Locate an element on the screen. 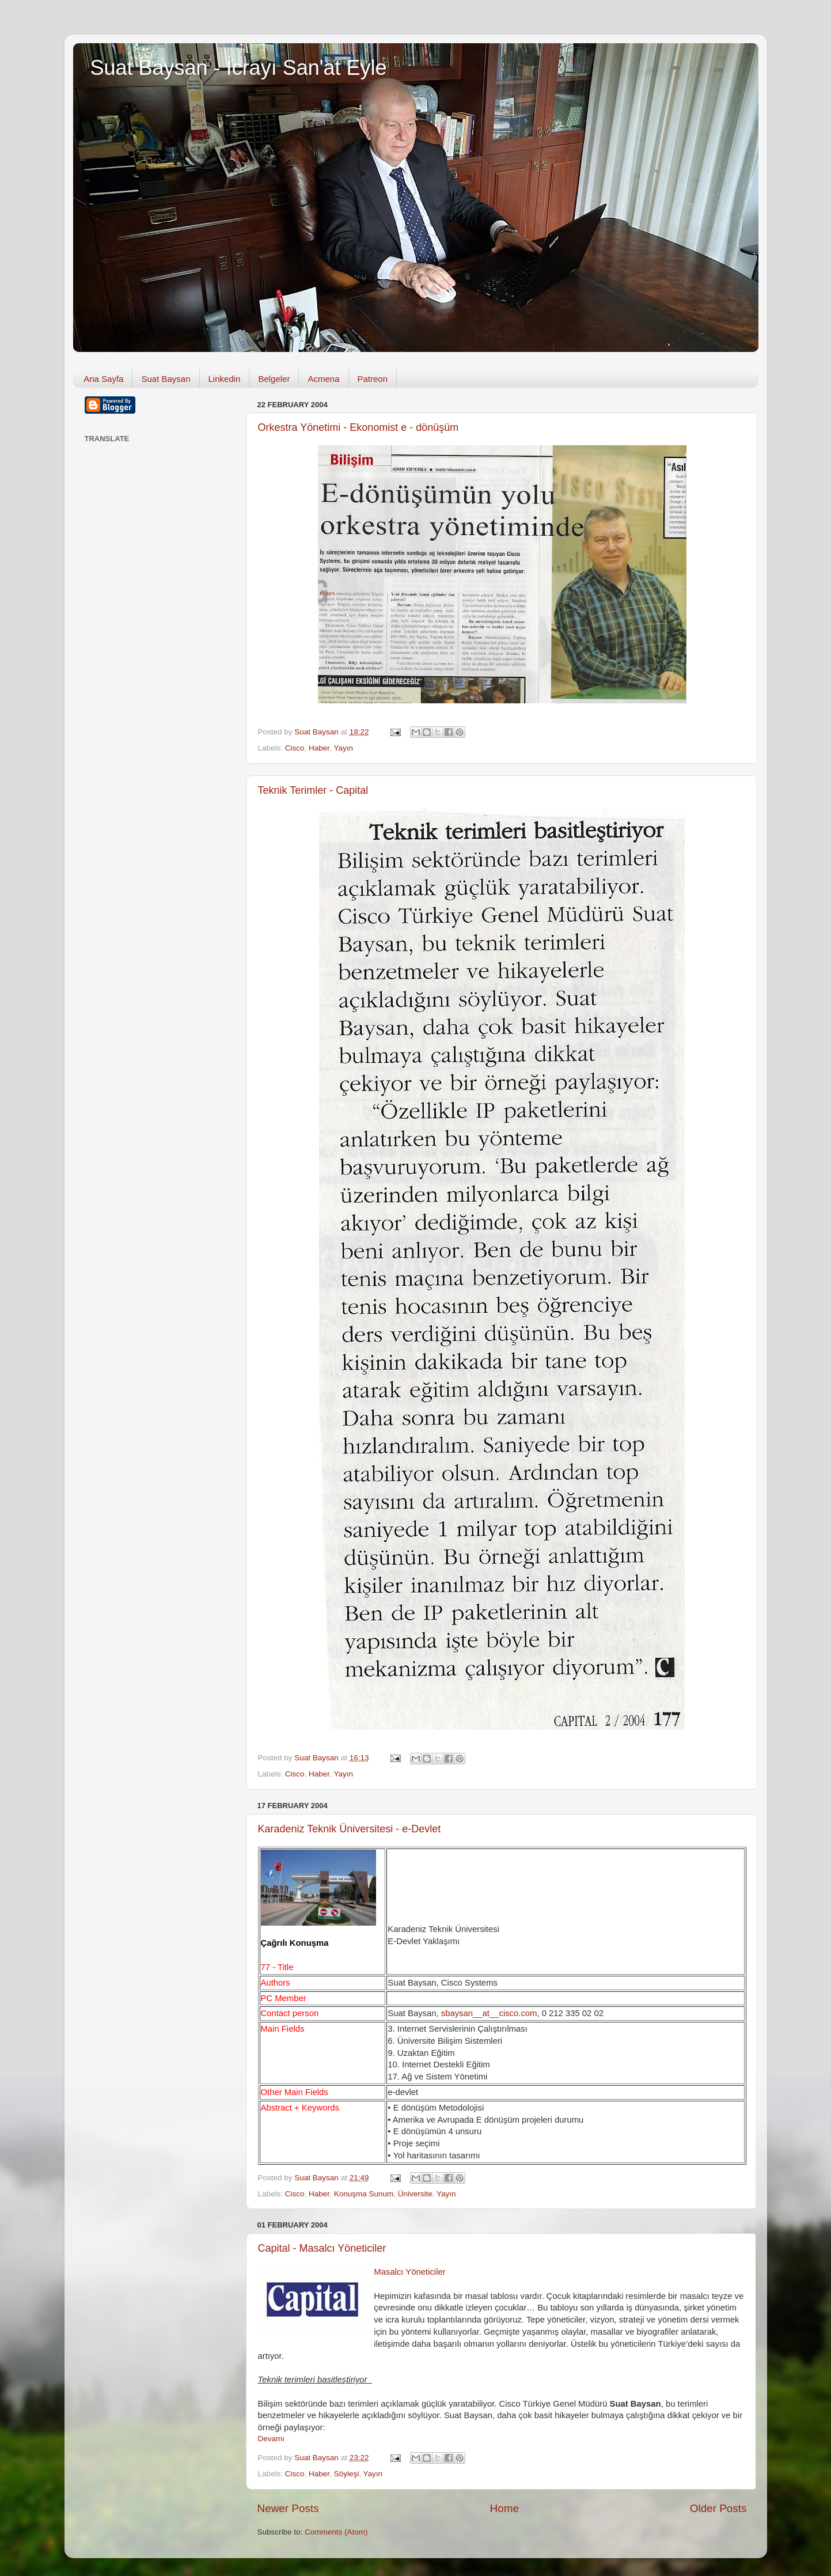  Patreon is located at coordinates (373, 379).